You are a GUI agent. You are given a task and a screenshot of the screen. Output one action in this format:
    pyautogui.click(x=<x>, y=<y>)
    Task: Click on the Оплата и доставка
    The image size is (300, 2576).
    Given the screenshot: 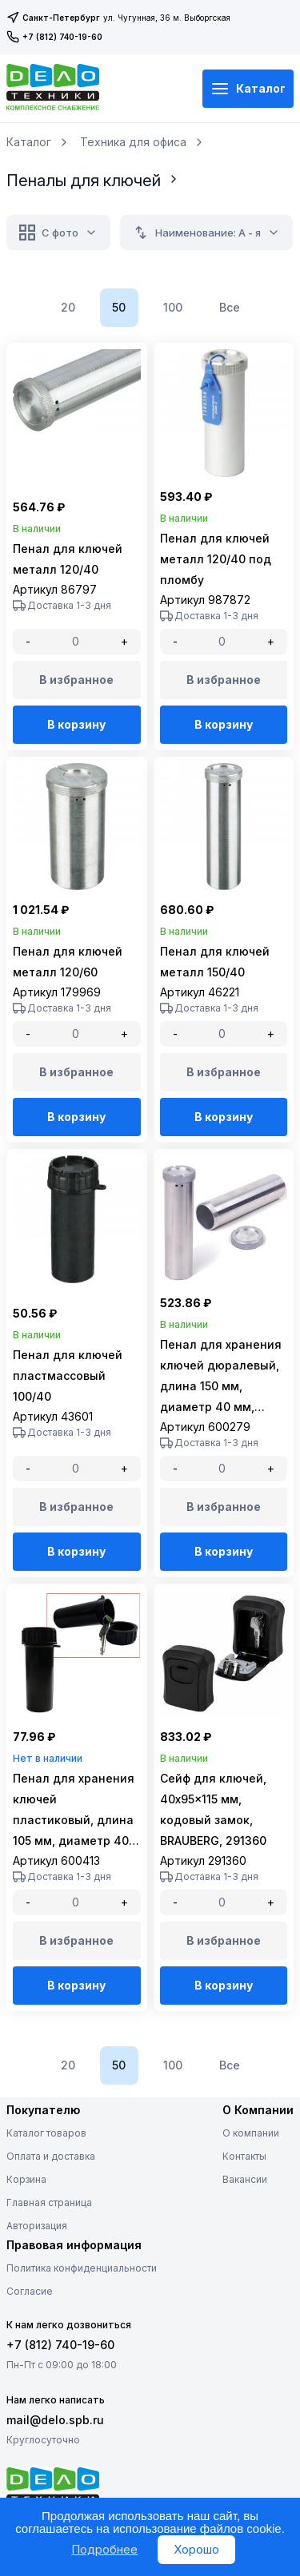 What is the action you would take?
    pyautogui.click(x=50, y=2156)
    